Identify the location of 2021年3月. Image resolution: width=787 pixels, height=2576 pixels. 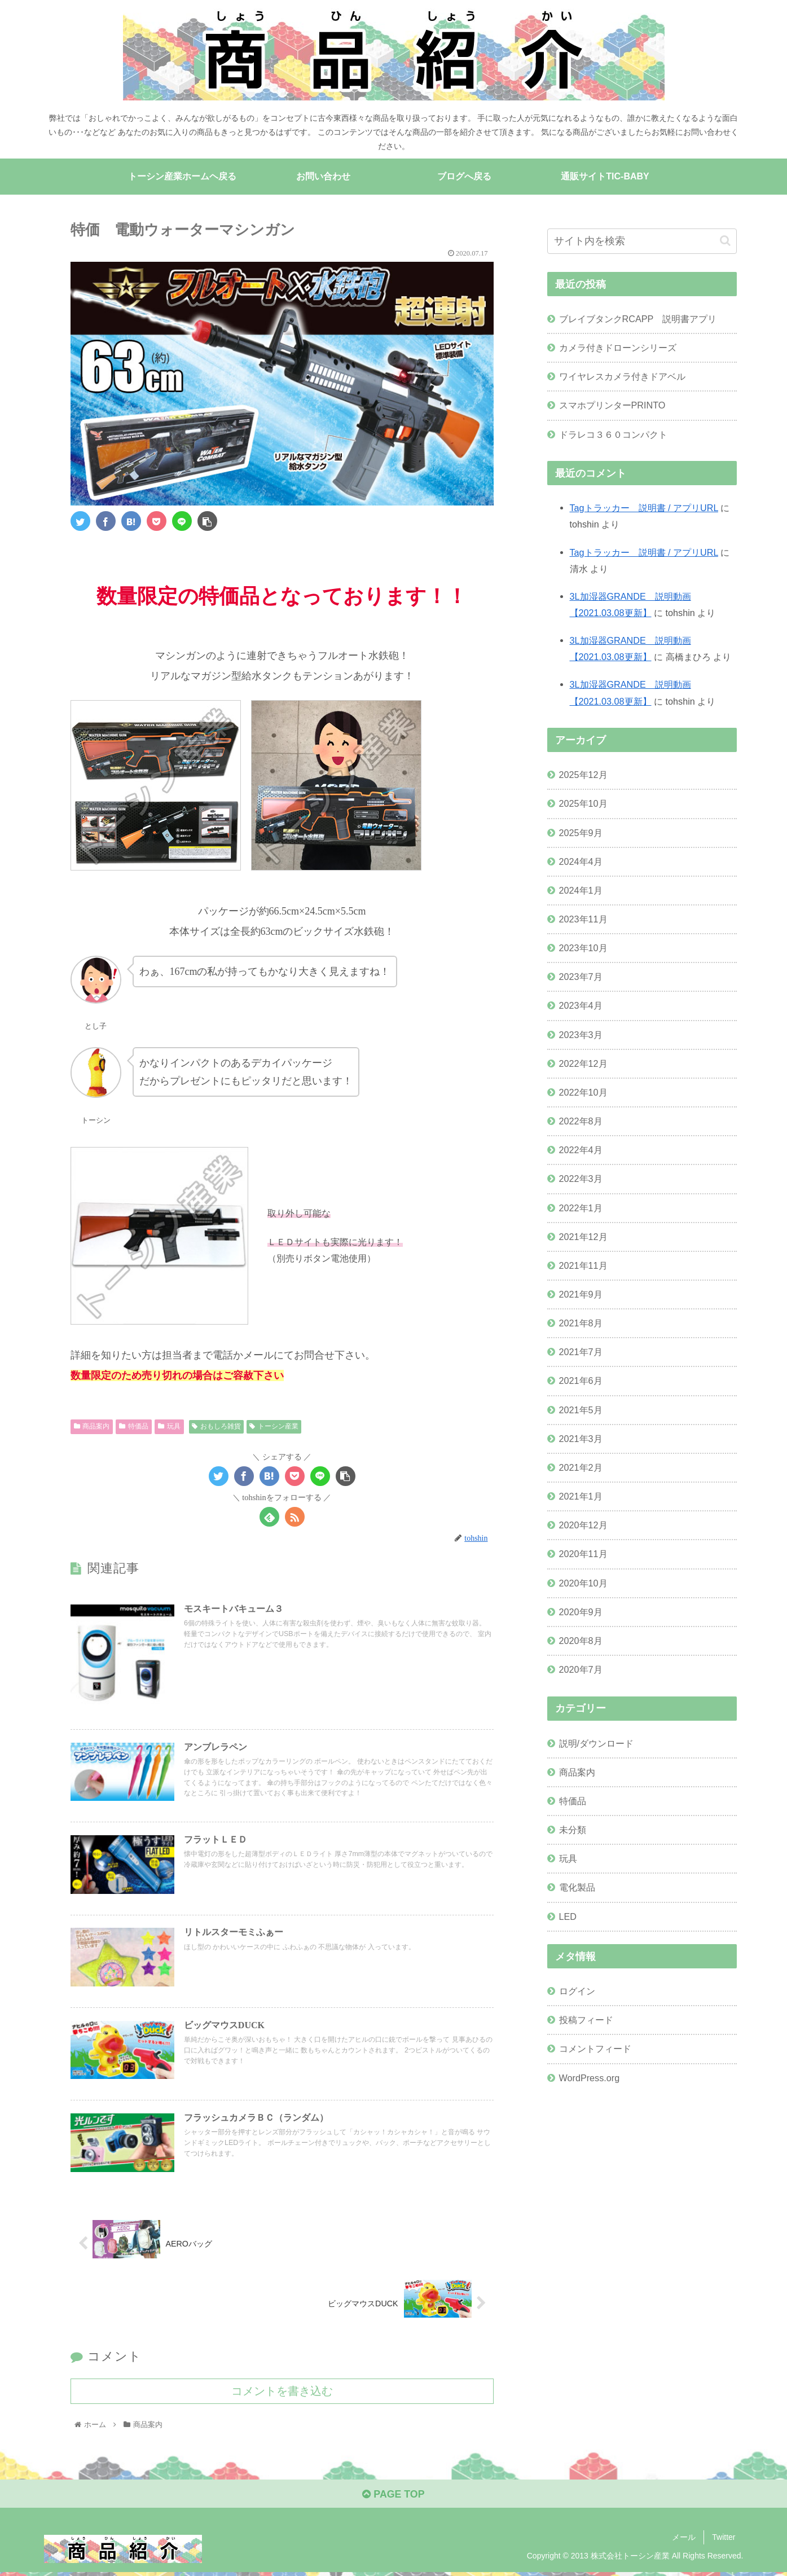
(581, 1439).